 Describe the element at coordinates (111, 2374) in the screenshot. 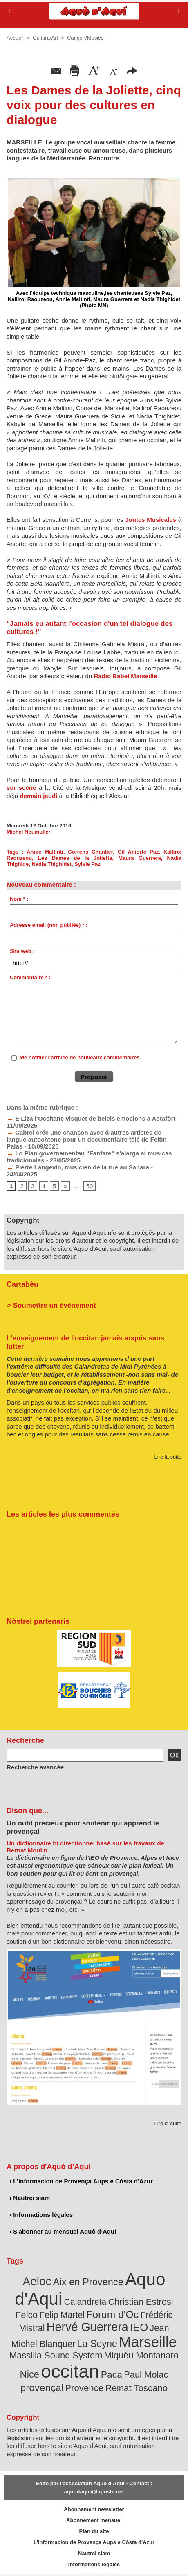

I see `Paca` at that location.